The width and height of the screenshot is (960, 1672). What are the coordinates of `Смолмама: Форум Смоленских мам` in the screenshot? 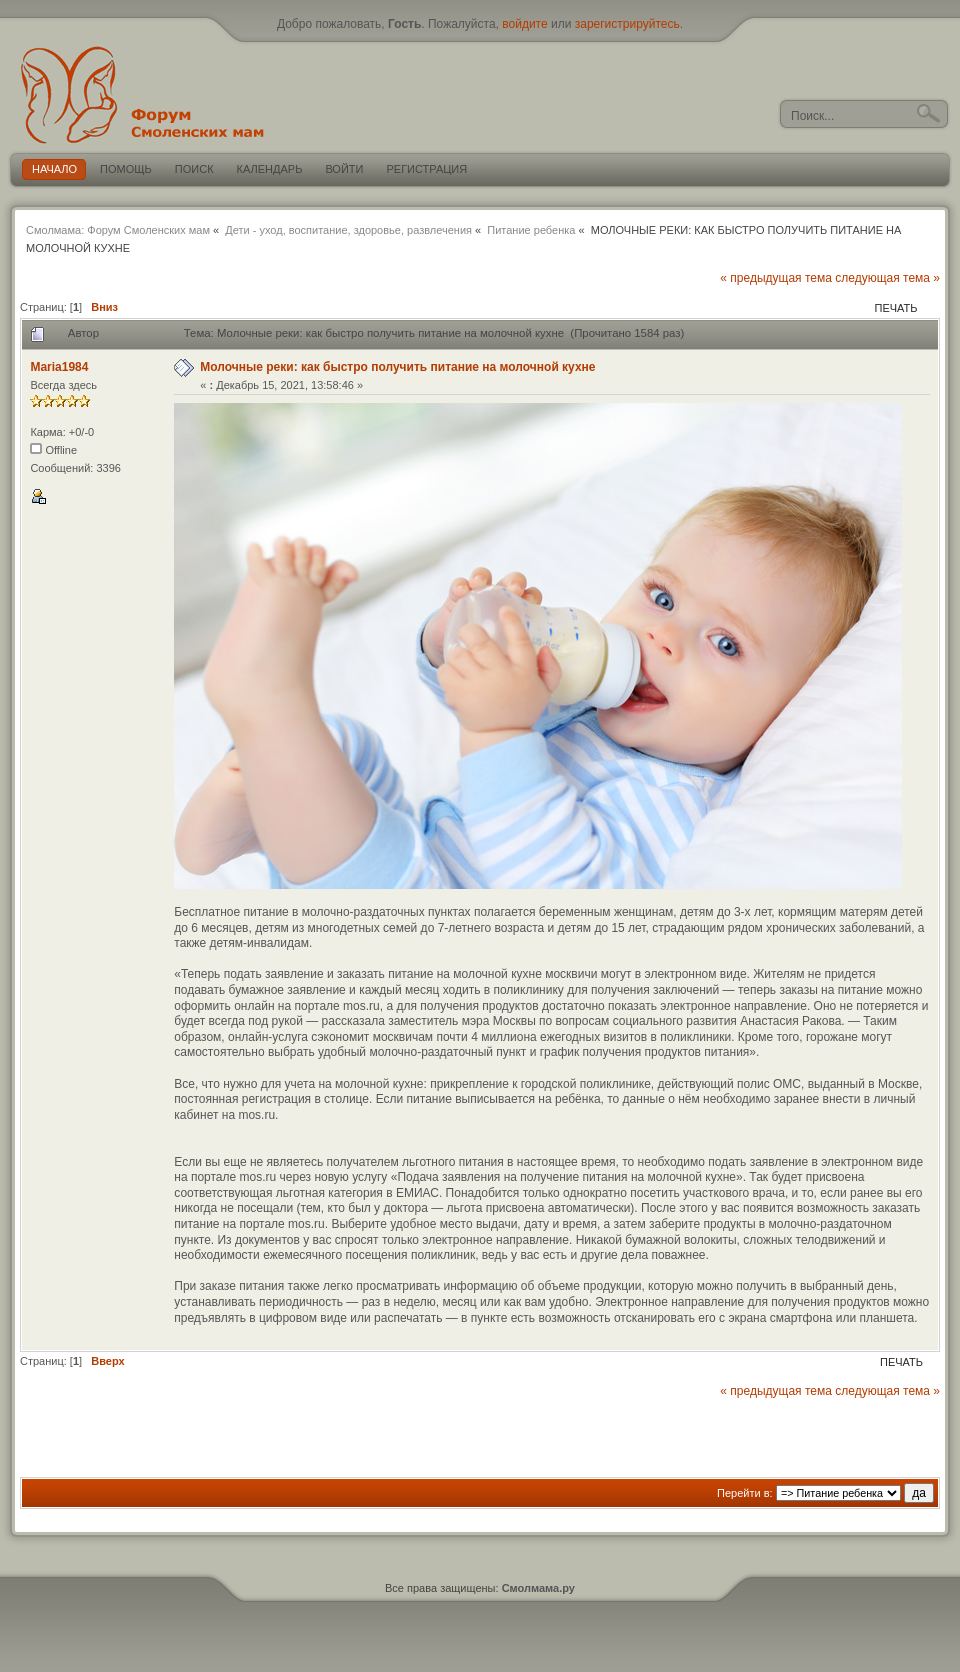 It's located at (118, 230).